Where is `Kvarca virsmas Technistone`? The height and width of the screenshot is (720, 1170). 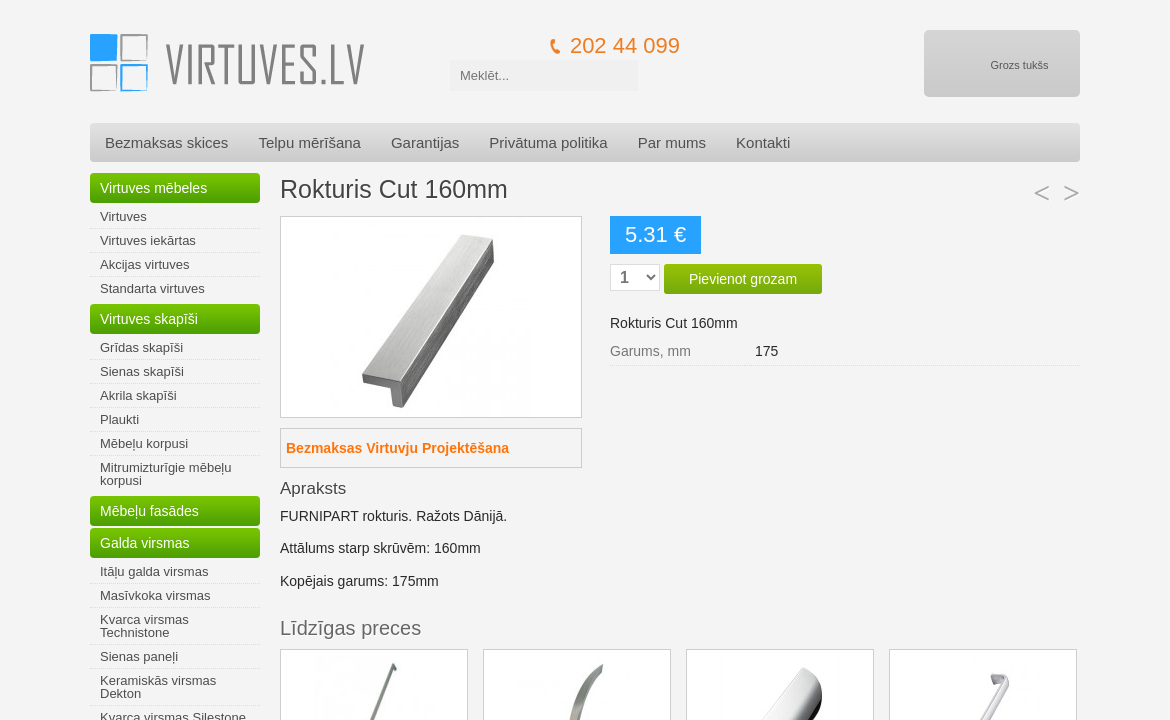 Kvarca virsmas Technistone is located at coordinates (144, 626).